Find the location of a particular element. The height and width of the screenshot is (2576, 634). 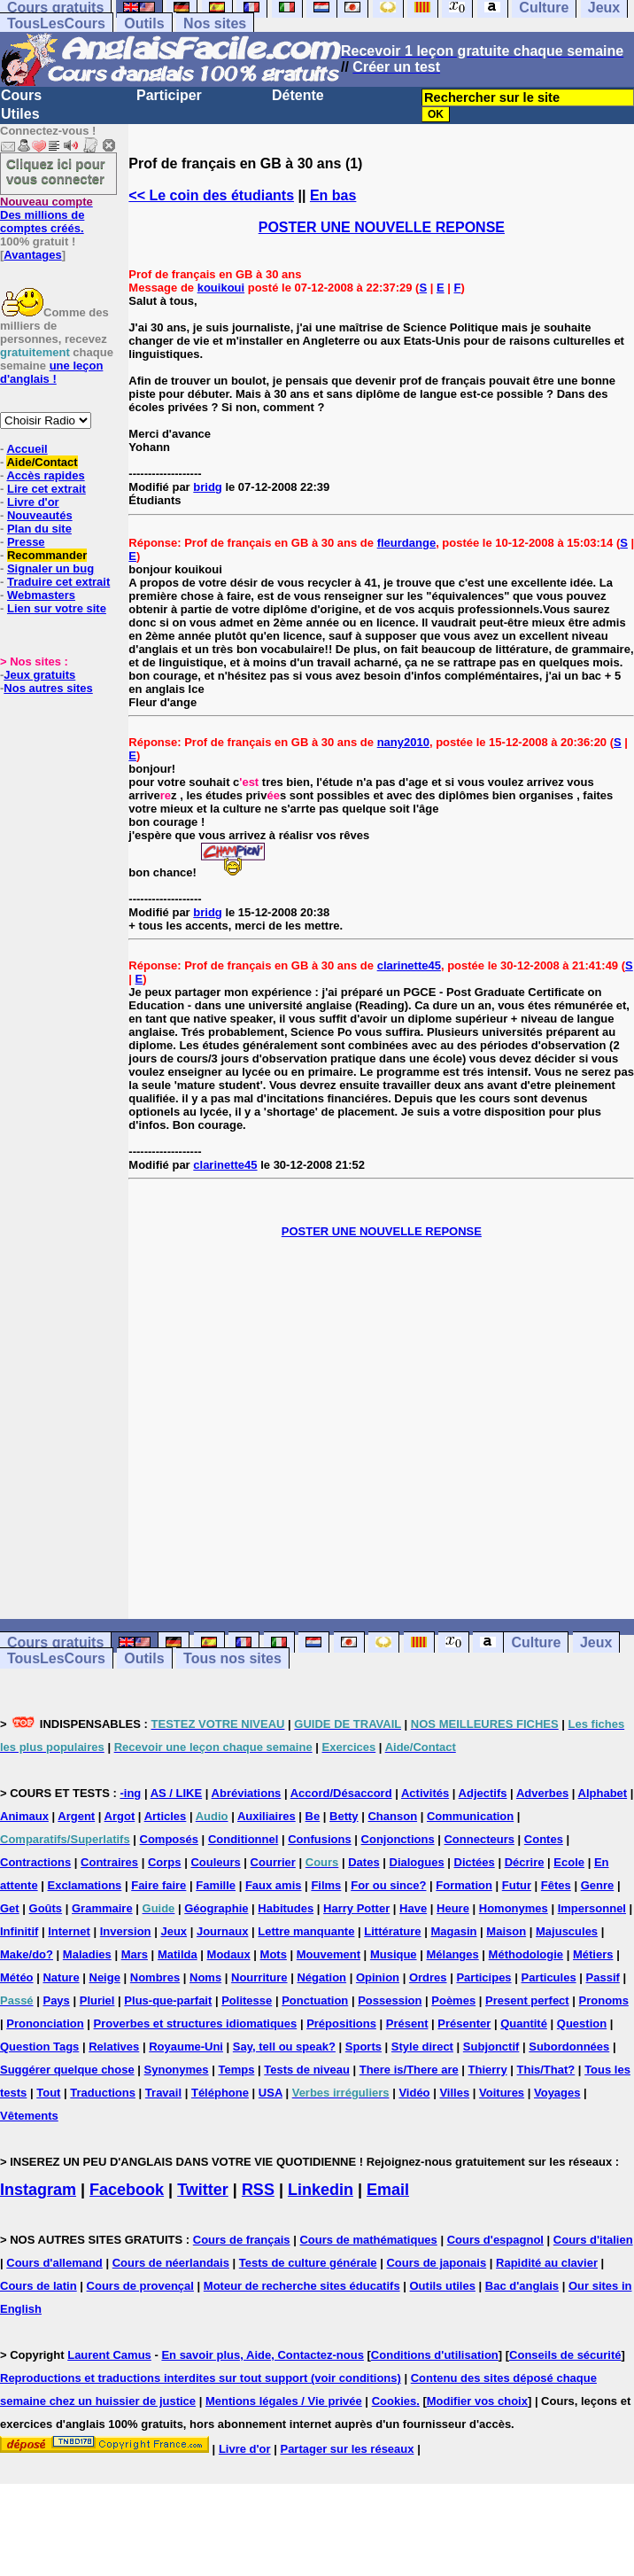

Quantité is located at coordinates (523, 2023).